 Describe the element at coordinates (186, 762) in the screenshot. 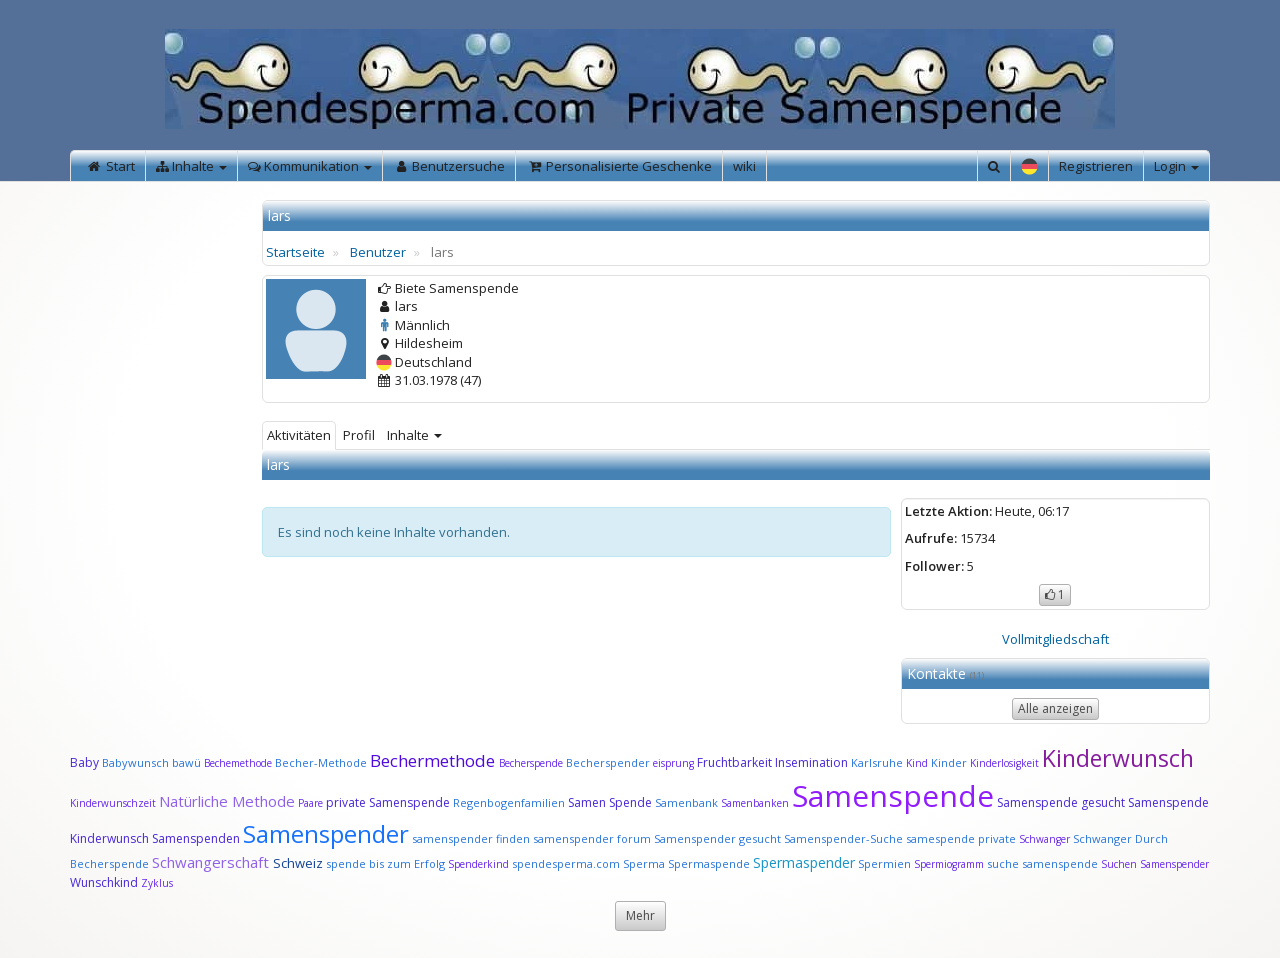

I see `bawü` at that location.